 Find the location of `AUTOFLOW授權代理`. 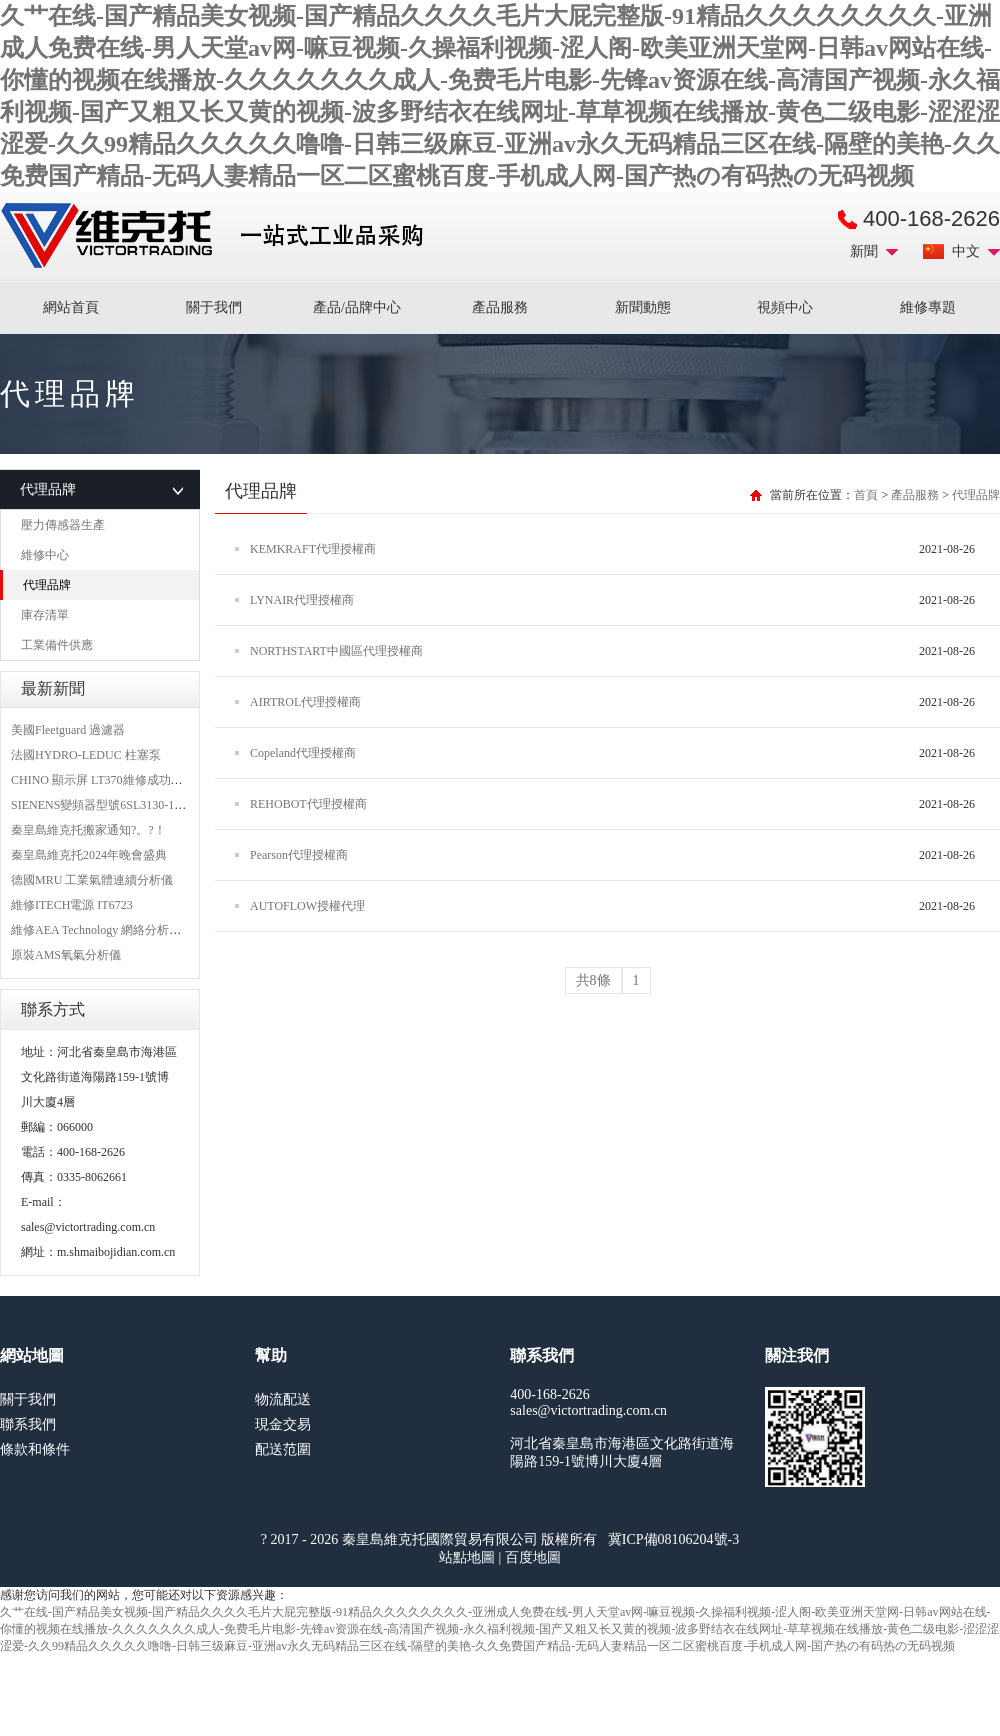

AUTOFLOW授權代理 is located at coordinates (307, 906).